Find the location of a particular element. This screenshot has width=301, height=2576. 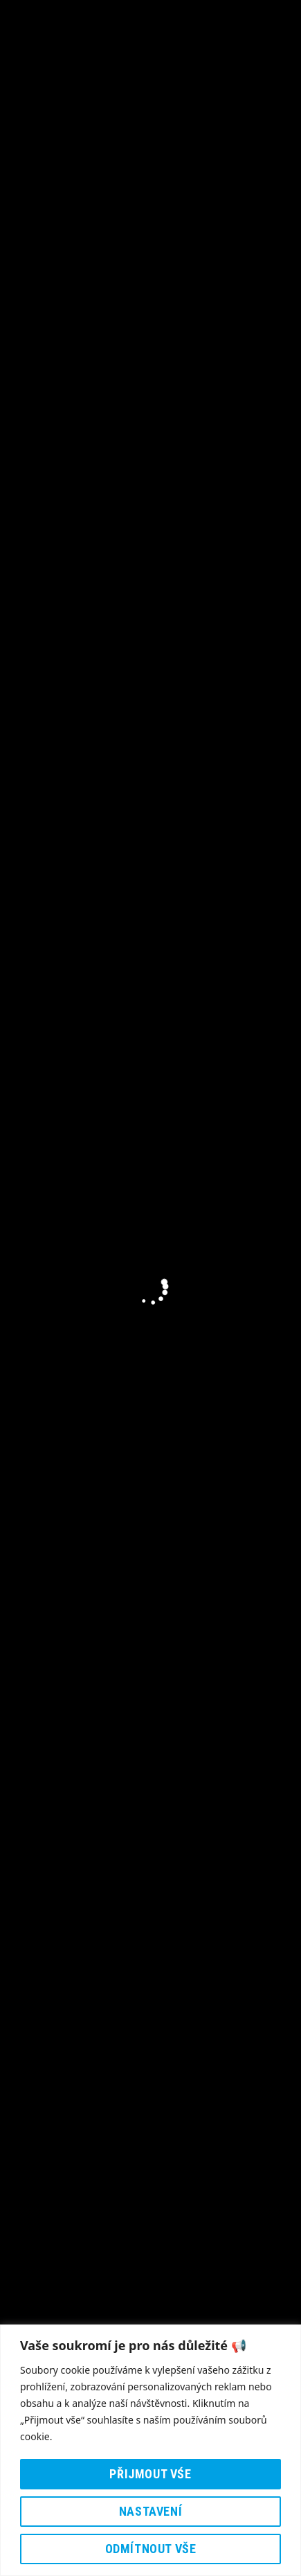

Nastavení is located at coordinates (150, 2511).